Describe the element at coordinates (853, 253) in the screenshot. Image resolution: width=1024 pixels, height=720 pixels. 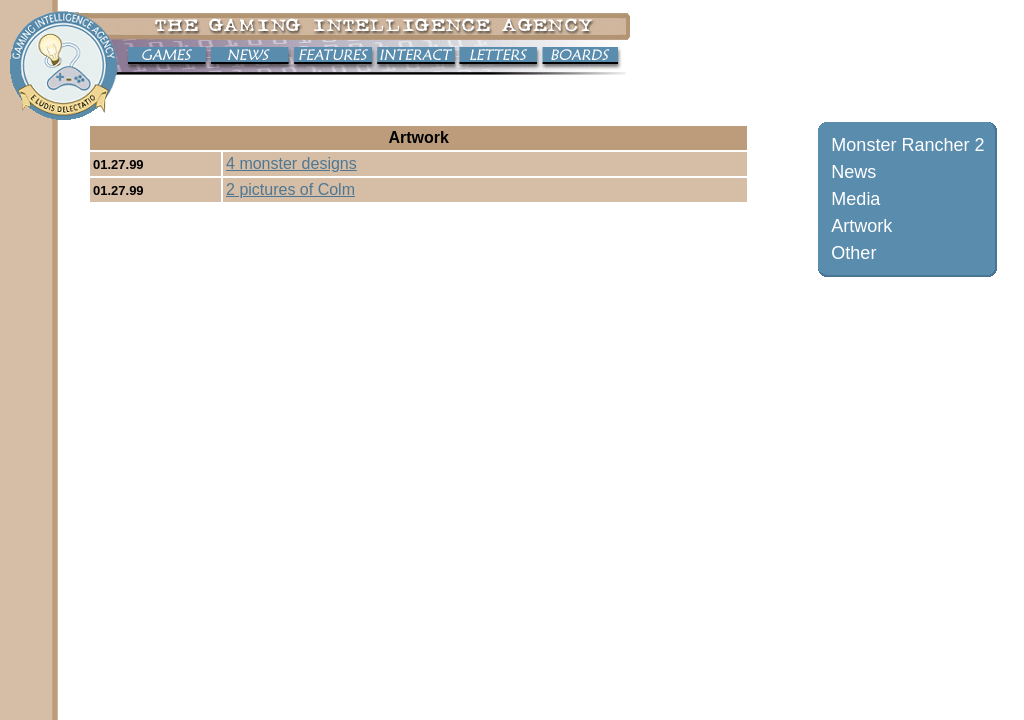
I see `Other` at that location.